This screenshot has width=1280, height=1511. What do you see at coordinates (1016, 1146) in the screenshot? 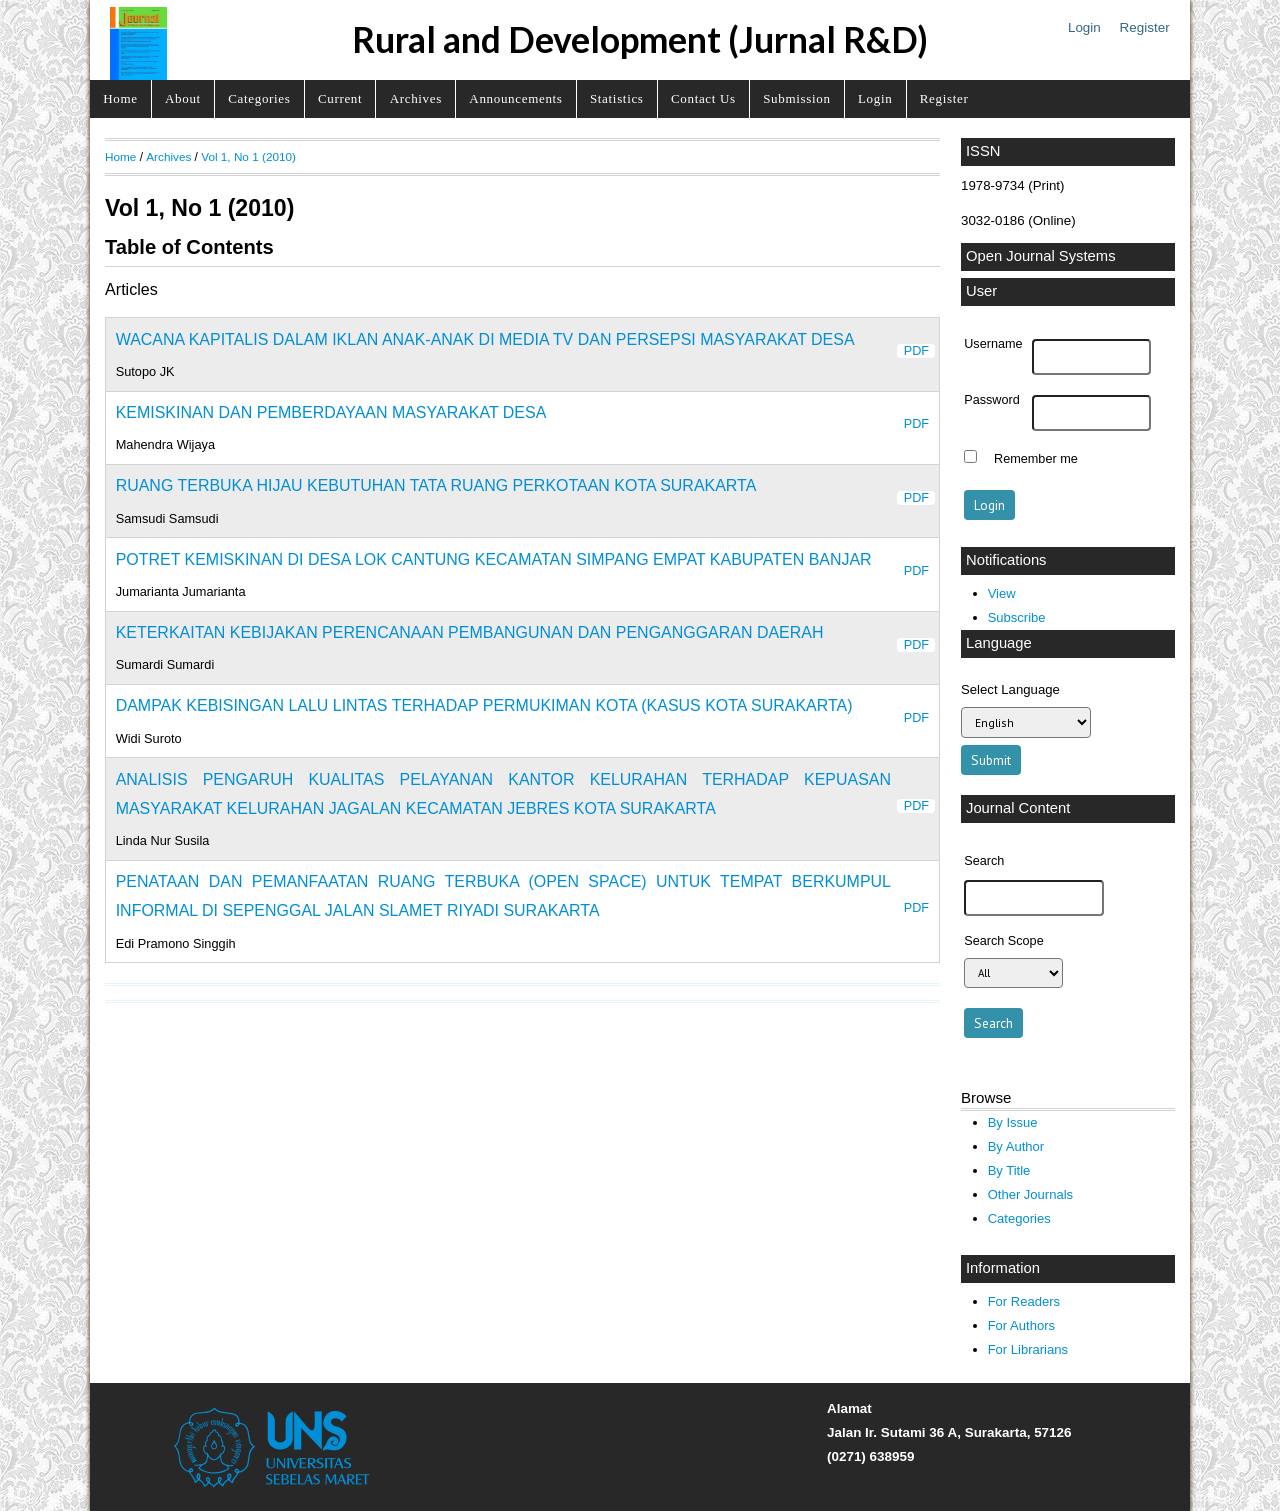
I see `By Author` at bounding box center [1016, 1146].